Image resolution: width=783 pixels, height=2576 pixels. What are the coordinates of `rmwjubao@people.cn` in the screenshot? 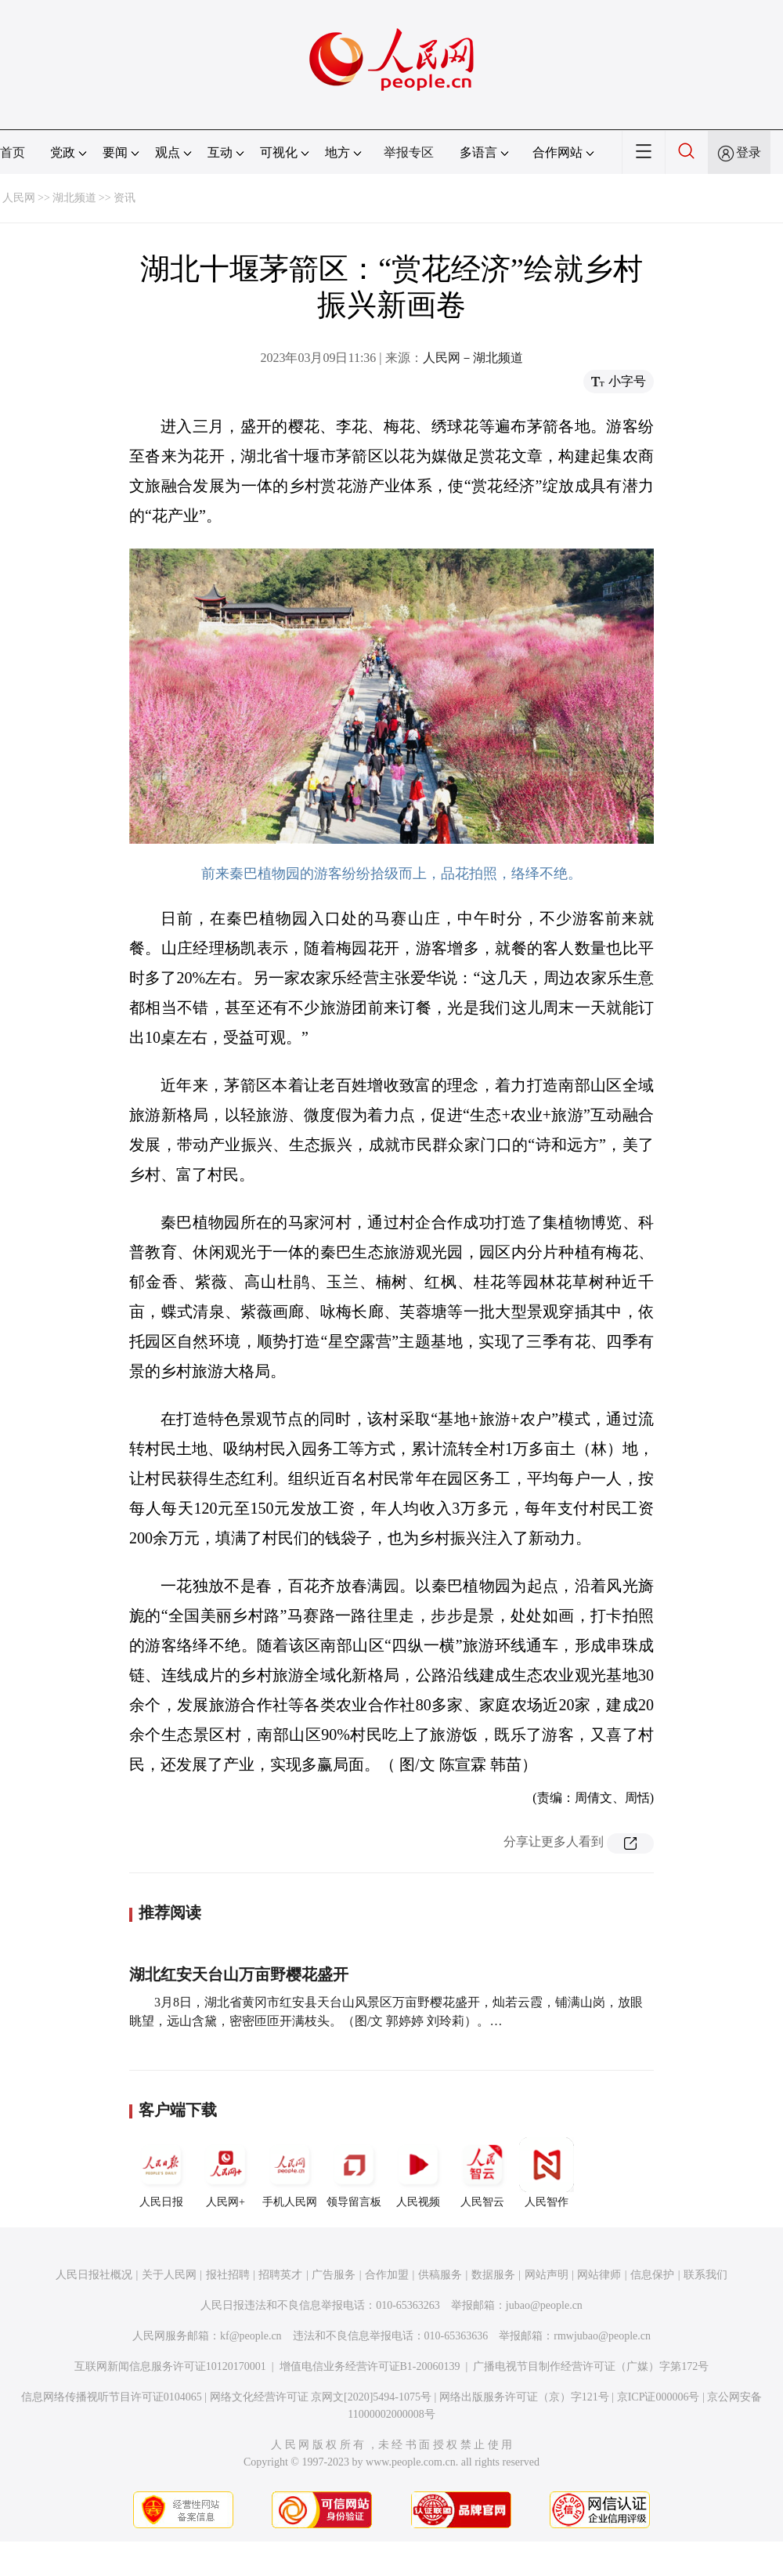 It's located at (602, 2336).